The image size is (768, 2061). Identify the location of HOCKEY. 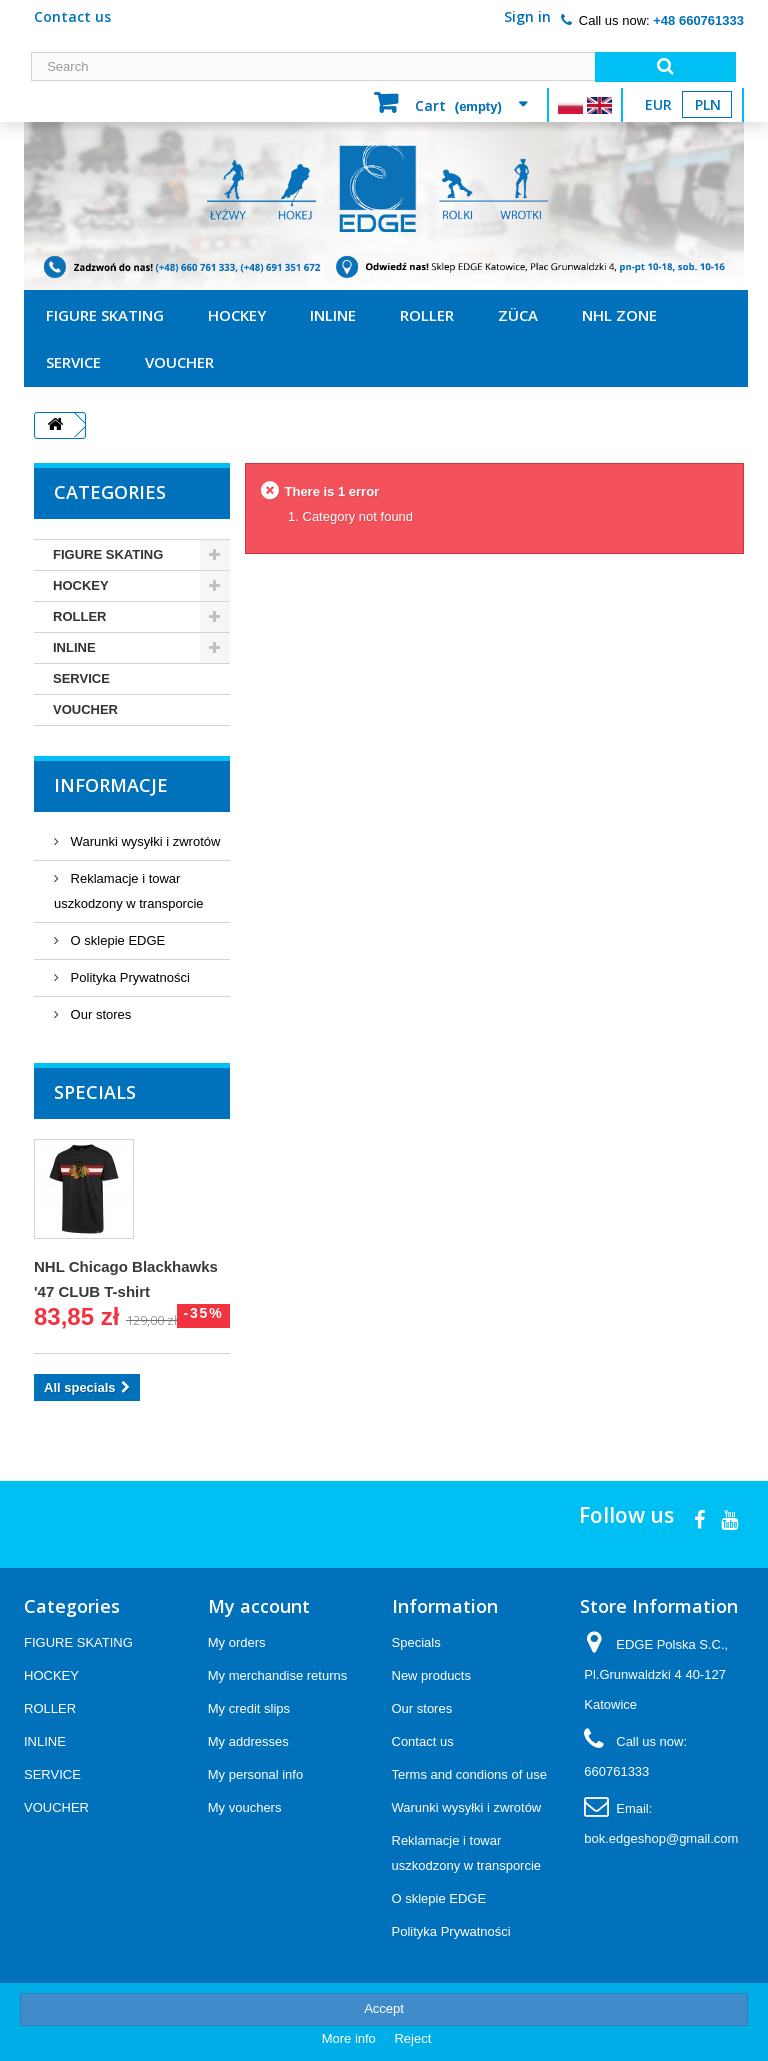
(237, 315).